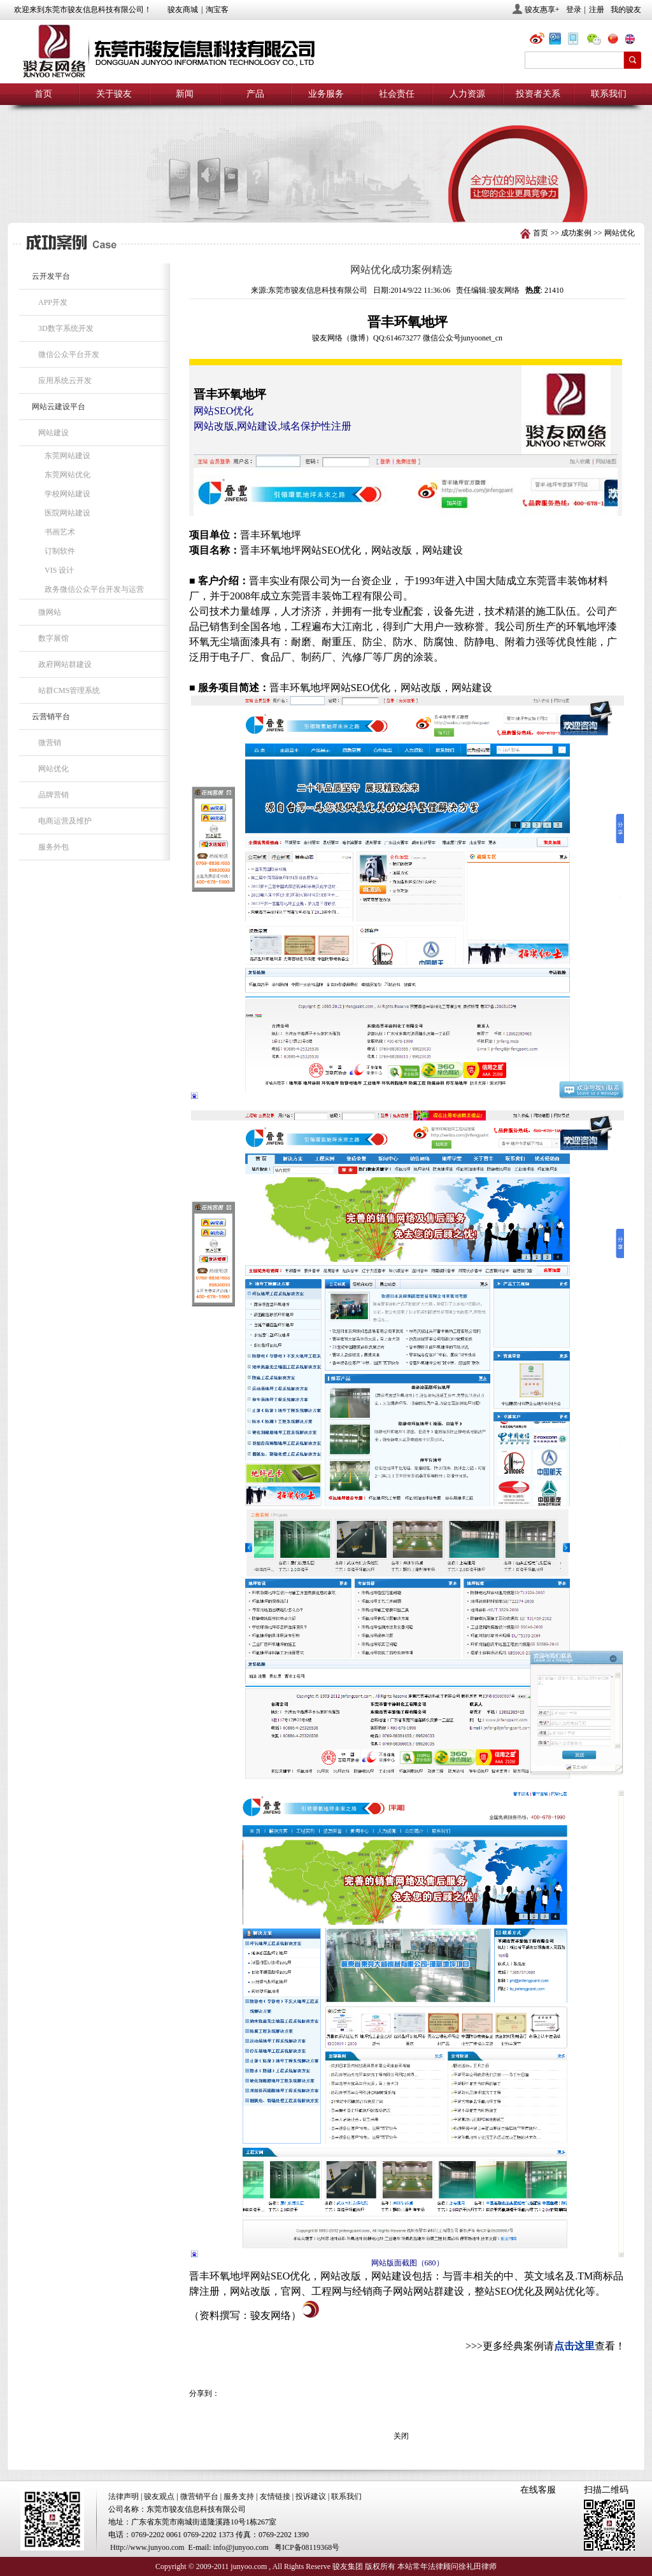  What do you see at coordinates (49, 742) in the screenshot?
I see `微营销` at bounding box center [49, 742].